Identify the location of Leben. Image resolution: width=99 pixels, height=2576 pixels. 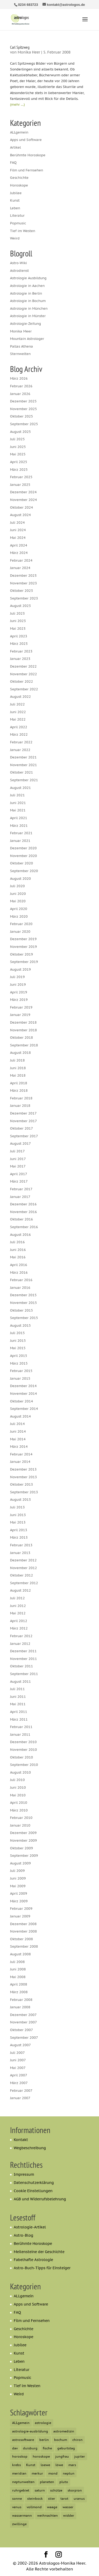
(15, 208).